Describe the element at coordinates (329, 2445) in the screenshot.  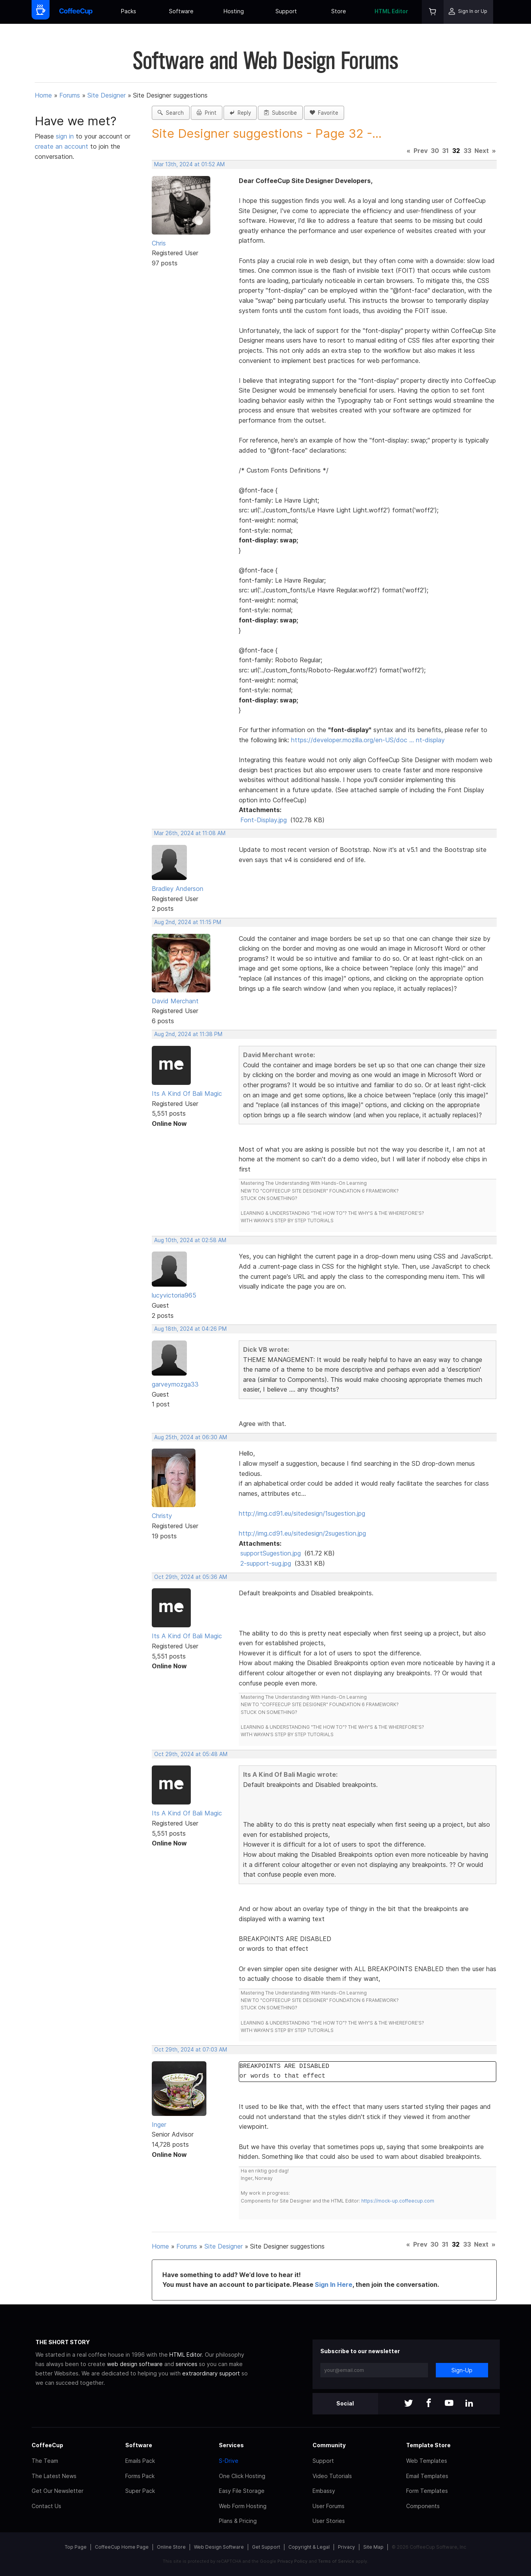
I see `Community` at that location.